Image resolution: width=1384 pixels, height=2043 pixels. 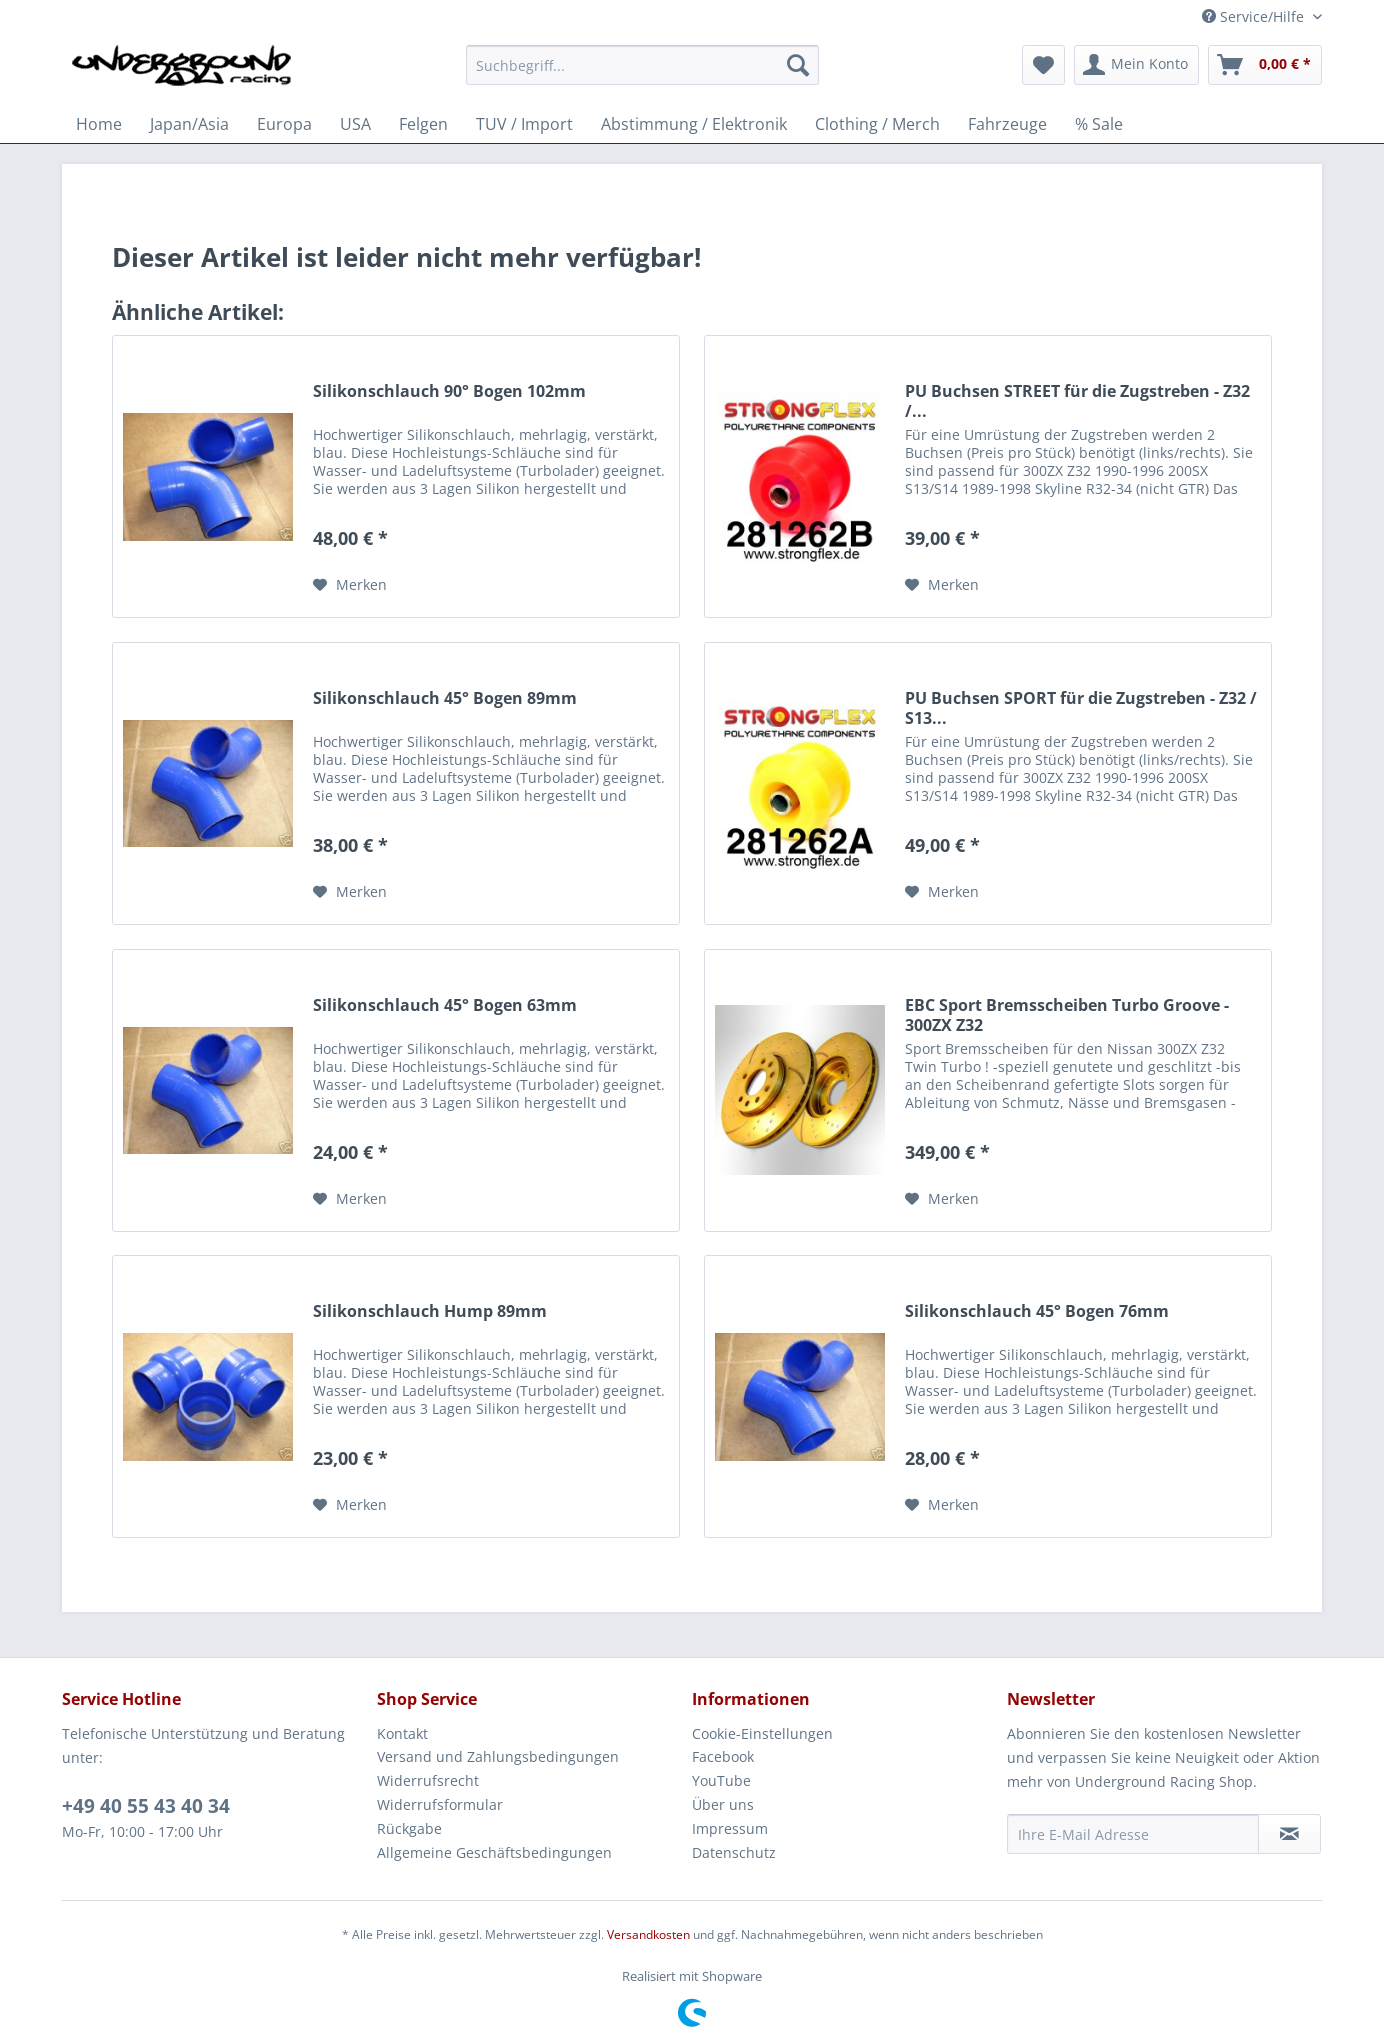 I want to click on Silikonschlauch 45° Bogen 89mm, so click(x=445, y=698).